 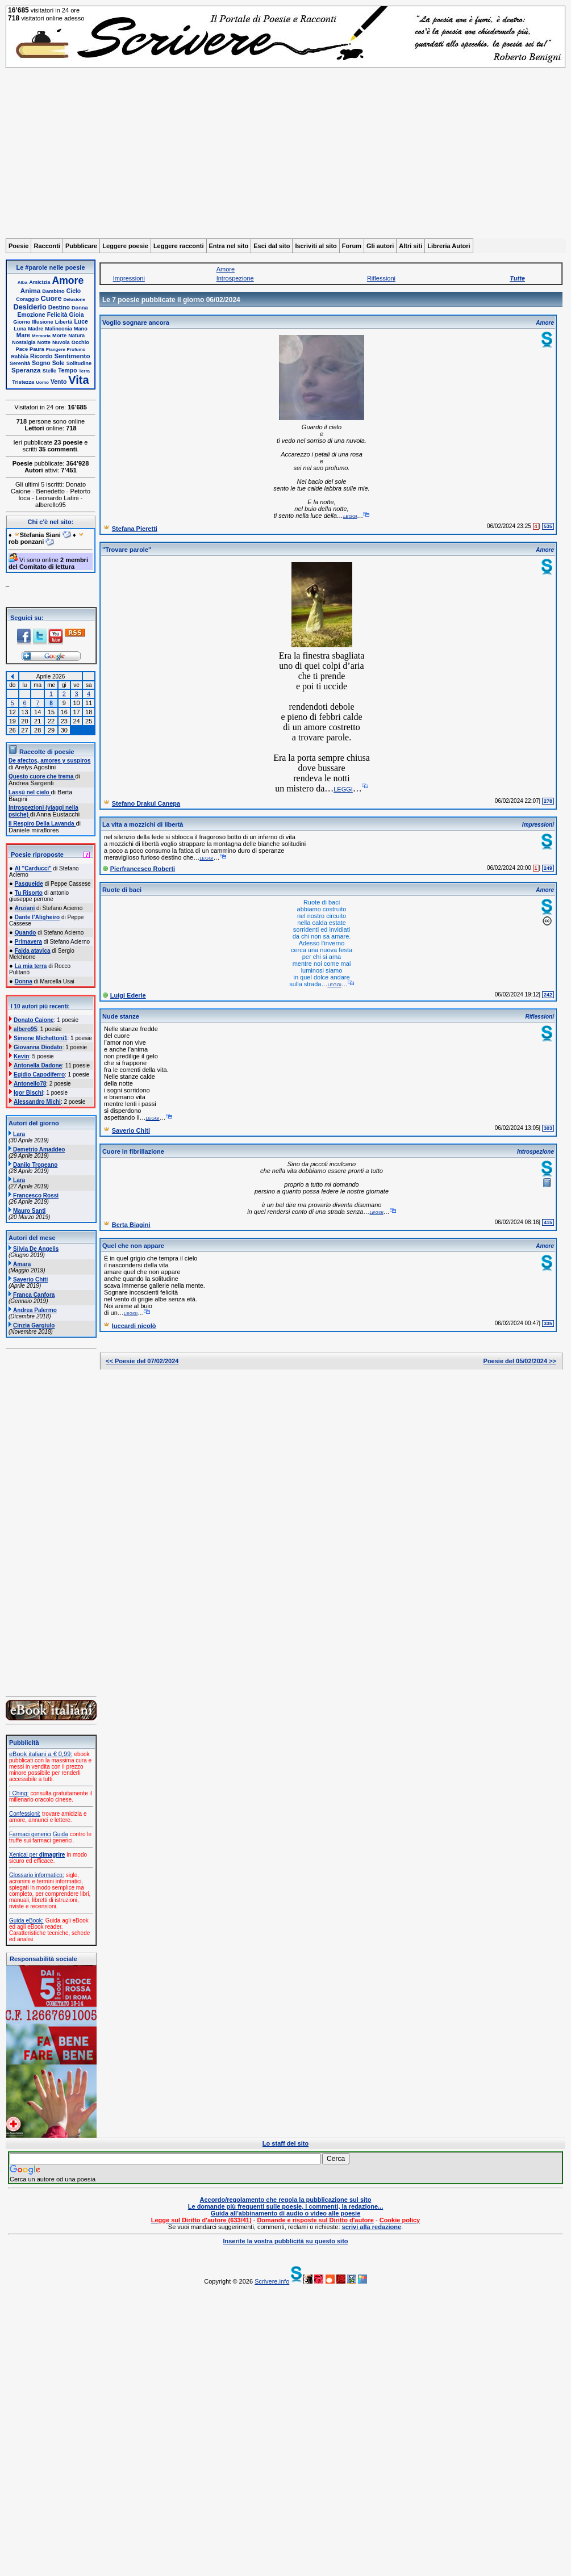 What do you see at coordinates (22, 282) in the screenshot?
I see `Alba` at bounding box center [22, 282].